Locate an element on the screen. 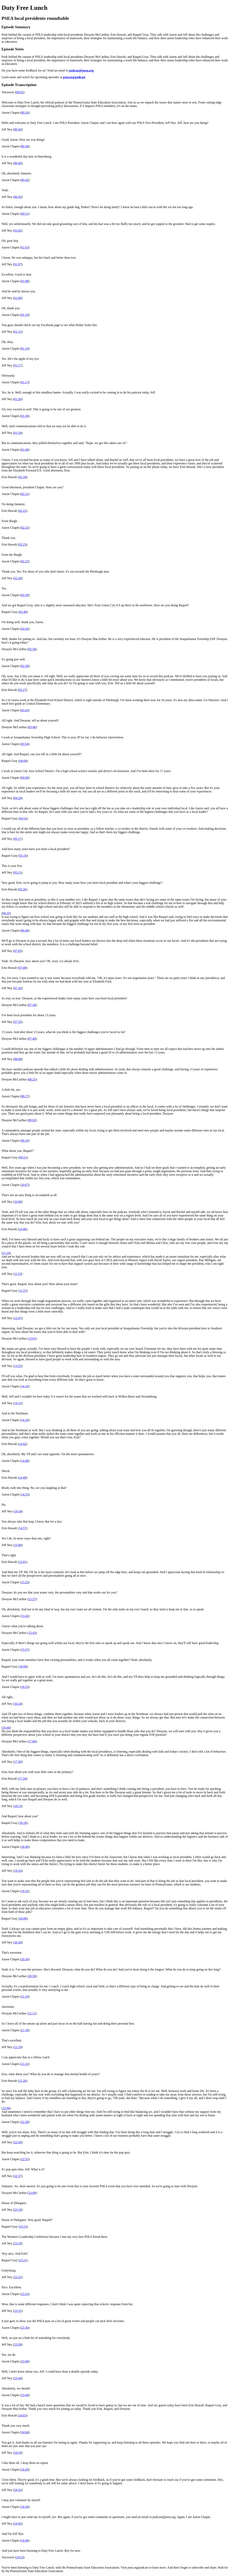 The width and height of the screenshot is (230, 2576). 15:01 is located at coordinates (22, 1562).